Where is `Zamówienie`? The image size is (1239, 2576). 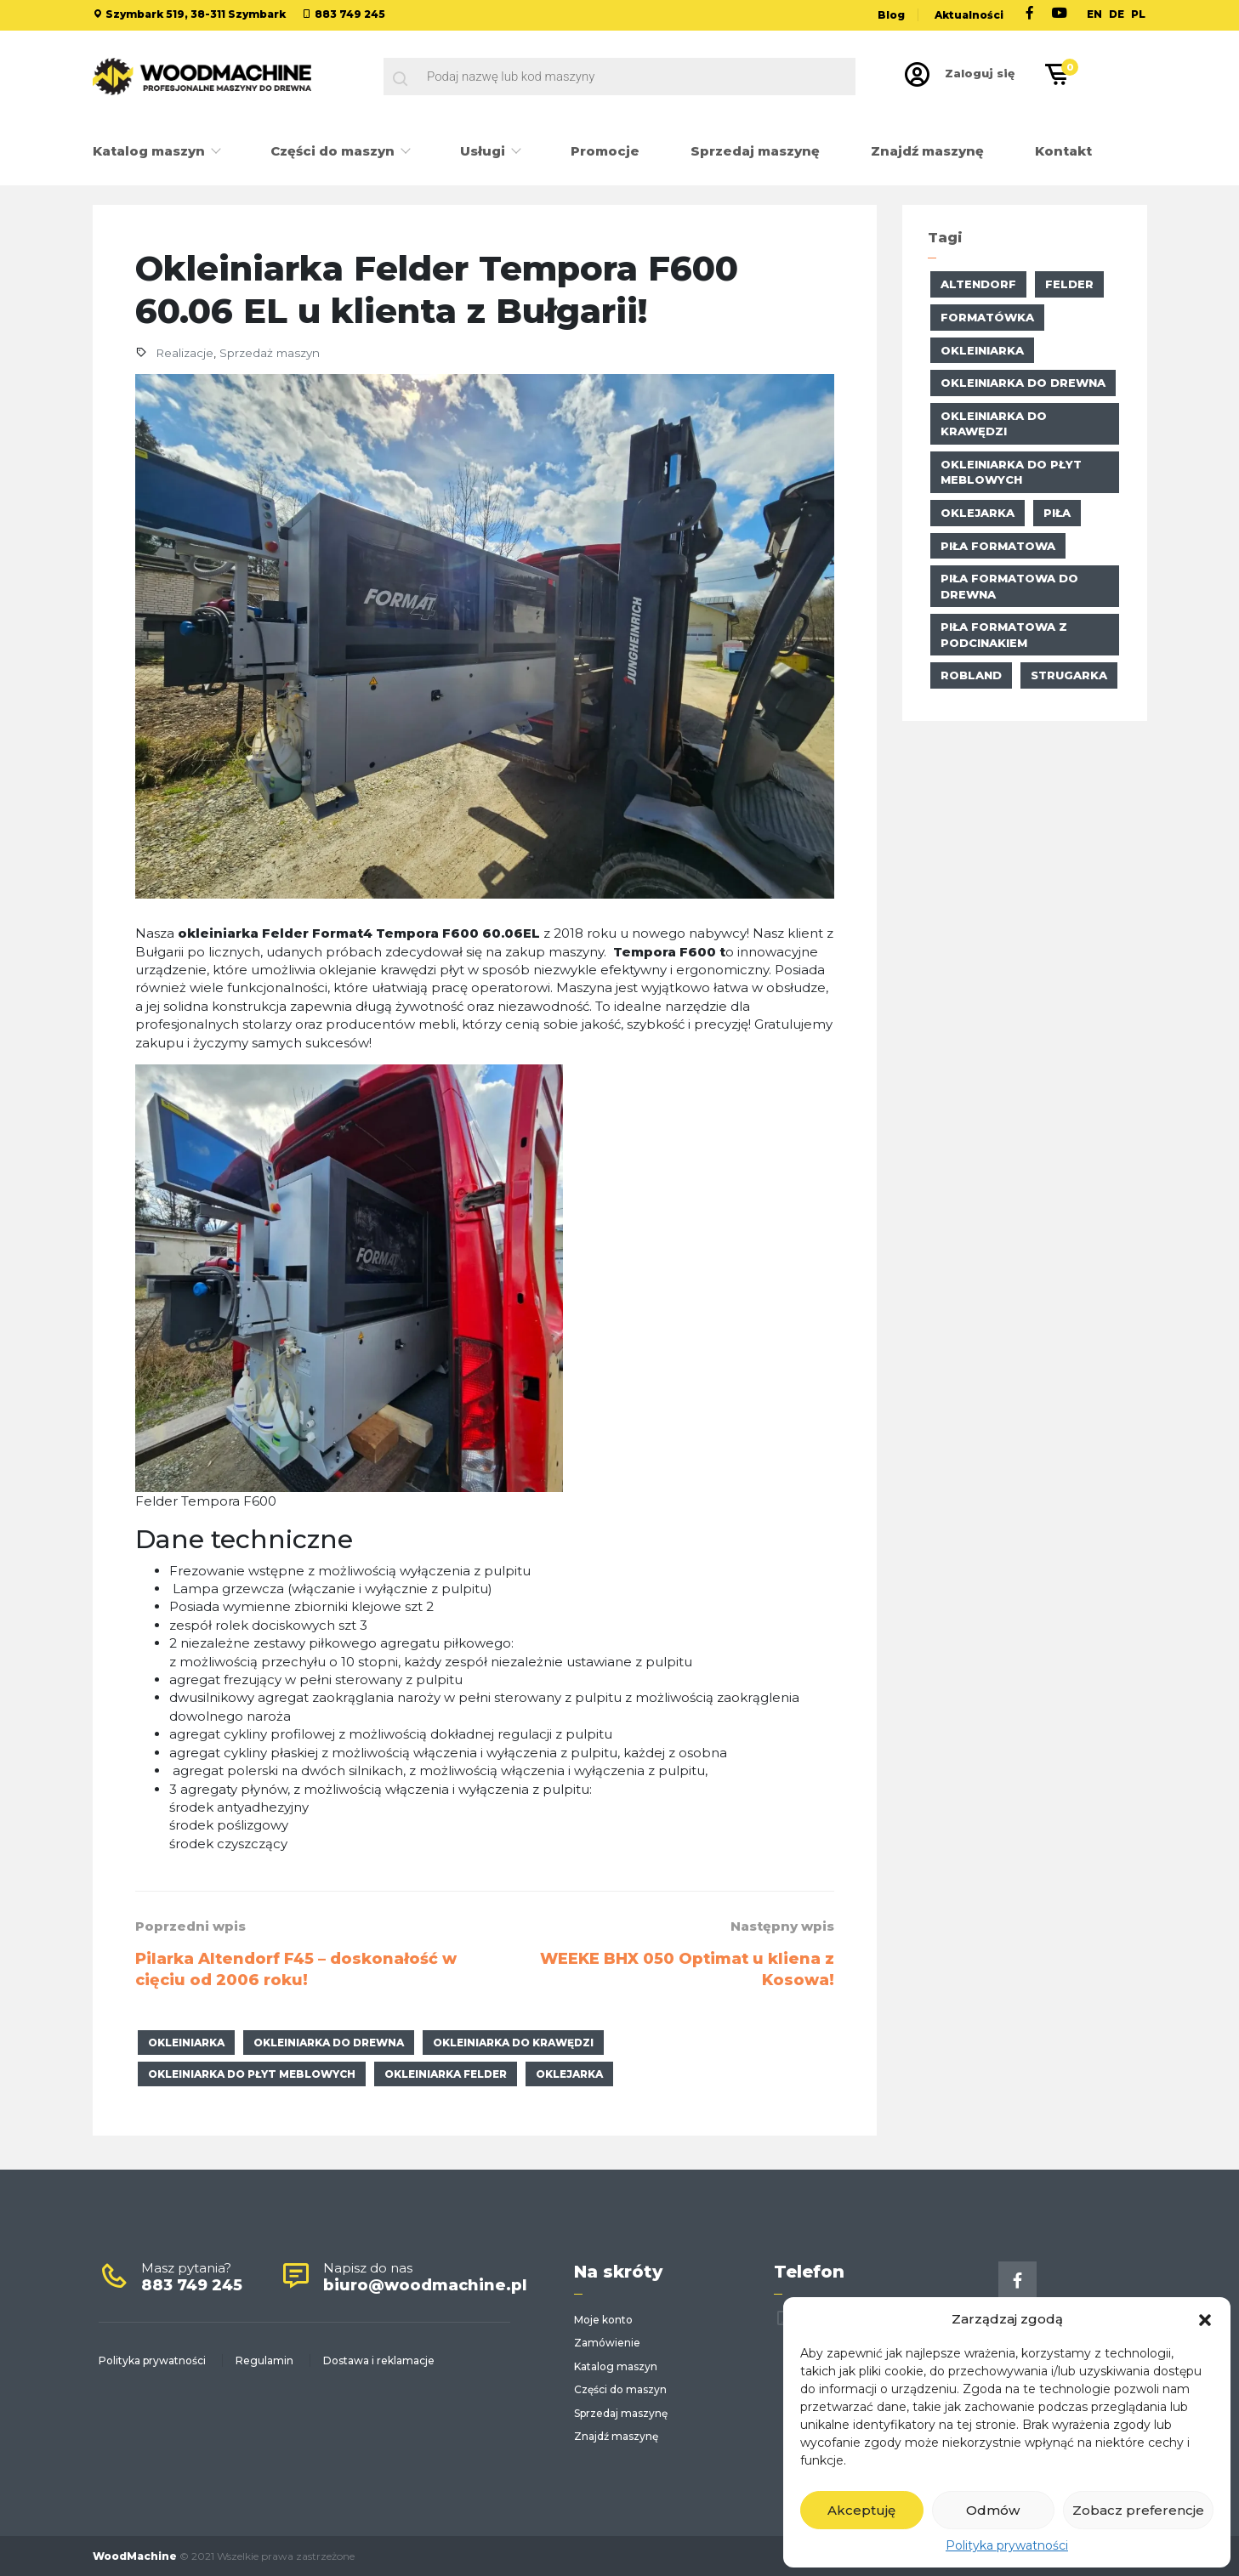
Zamówienie is located at coordinates (607, 2342).